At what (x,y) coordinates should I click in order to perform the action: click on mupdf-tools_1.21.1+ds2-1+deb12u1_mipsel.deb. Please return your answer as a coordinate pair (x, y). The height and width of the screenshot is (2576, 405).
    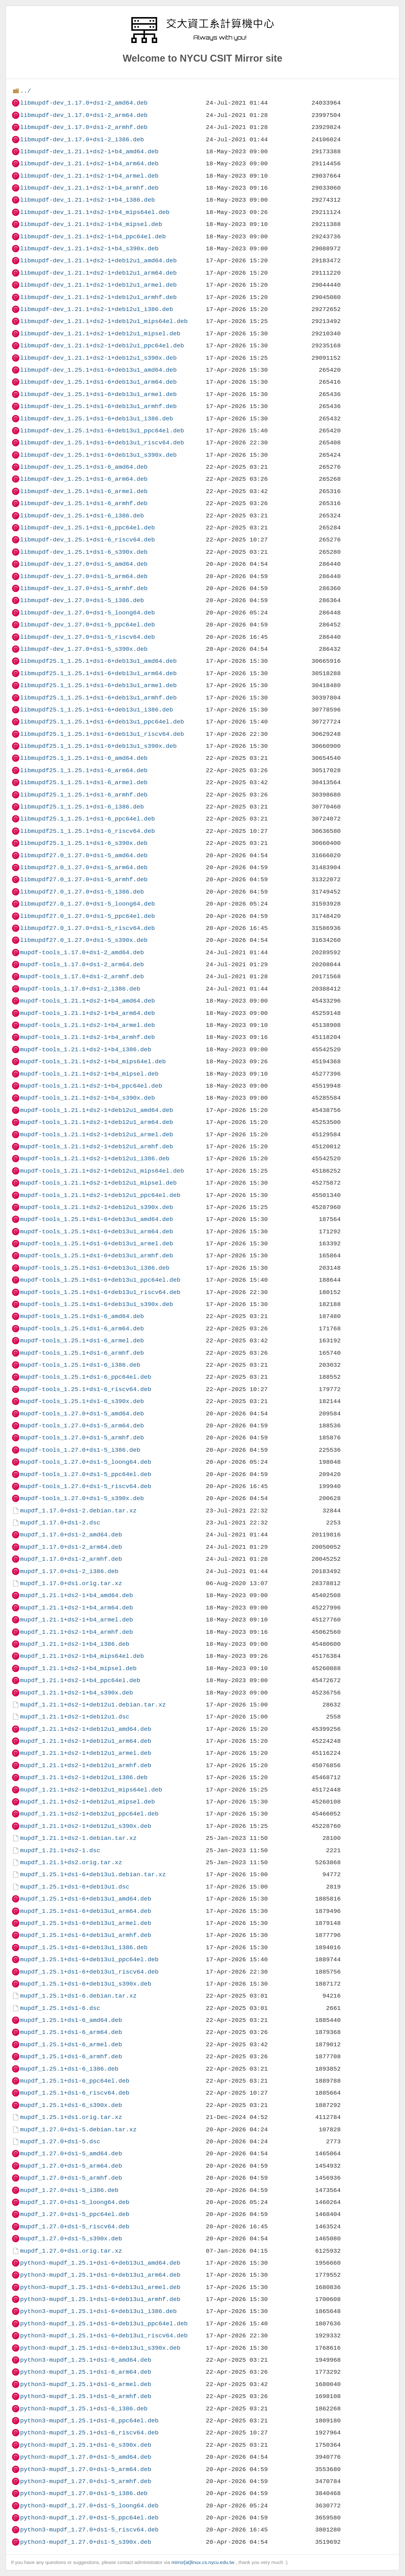
    Looking at the image, I should click on (98, 1183).